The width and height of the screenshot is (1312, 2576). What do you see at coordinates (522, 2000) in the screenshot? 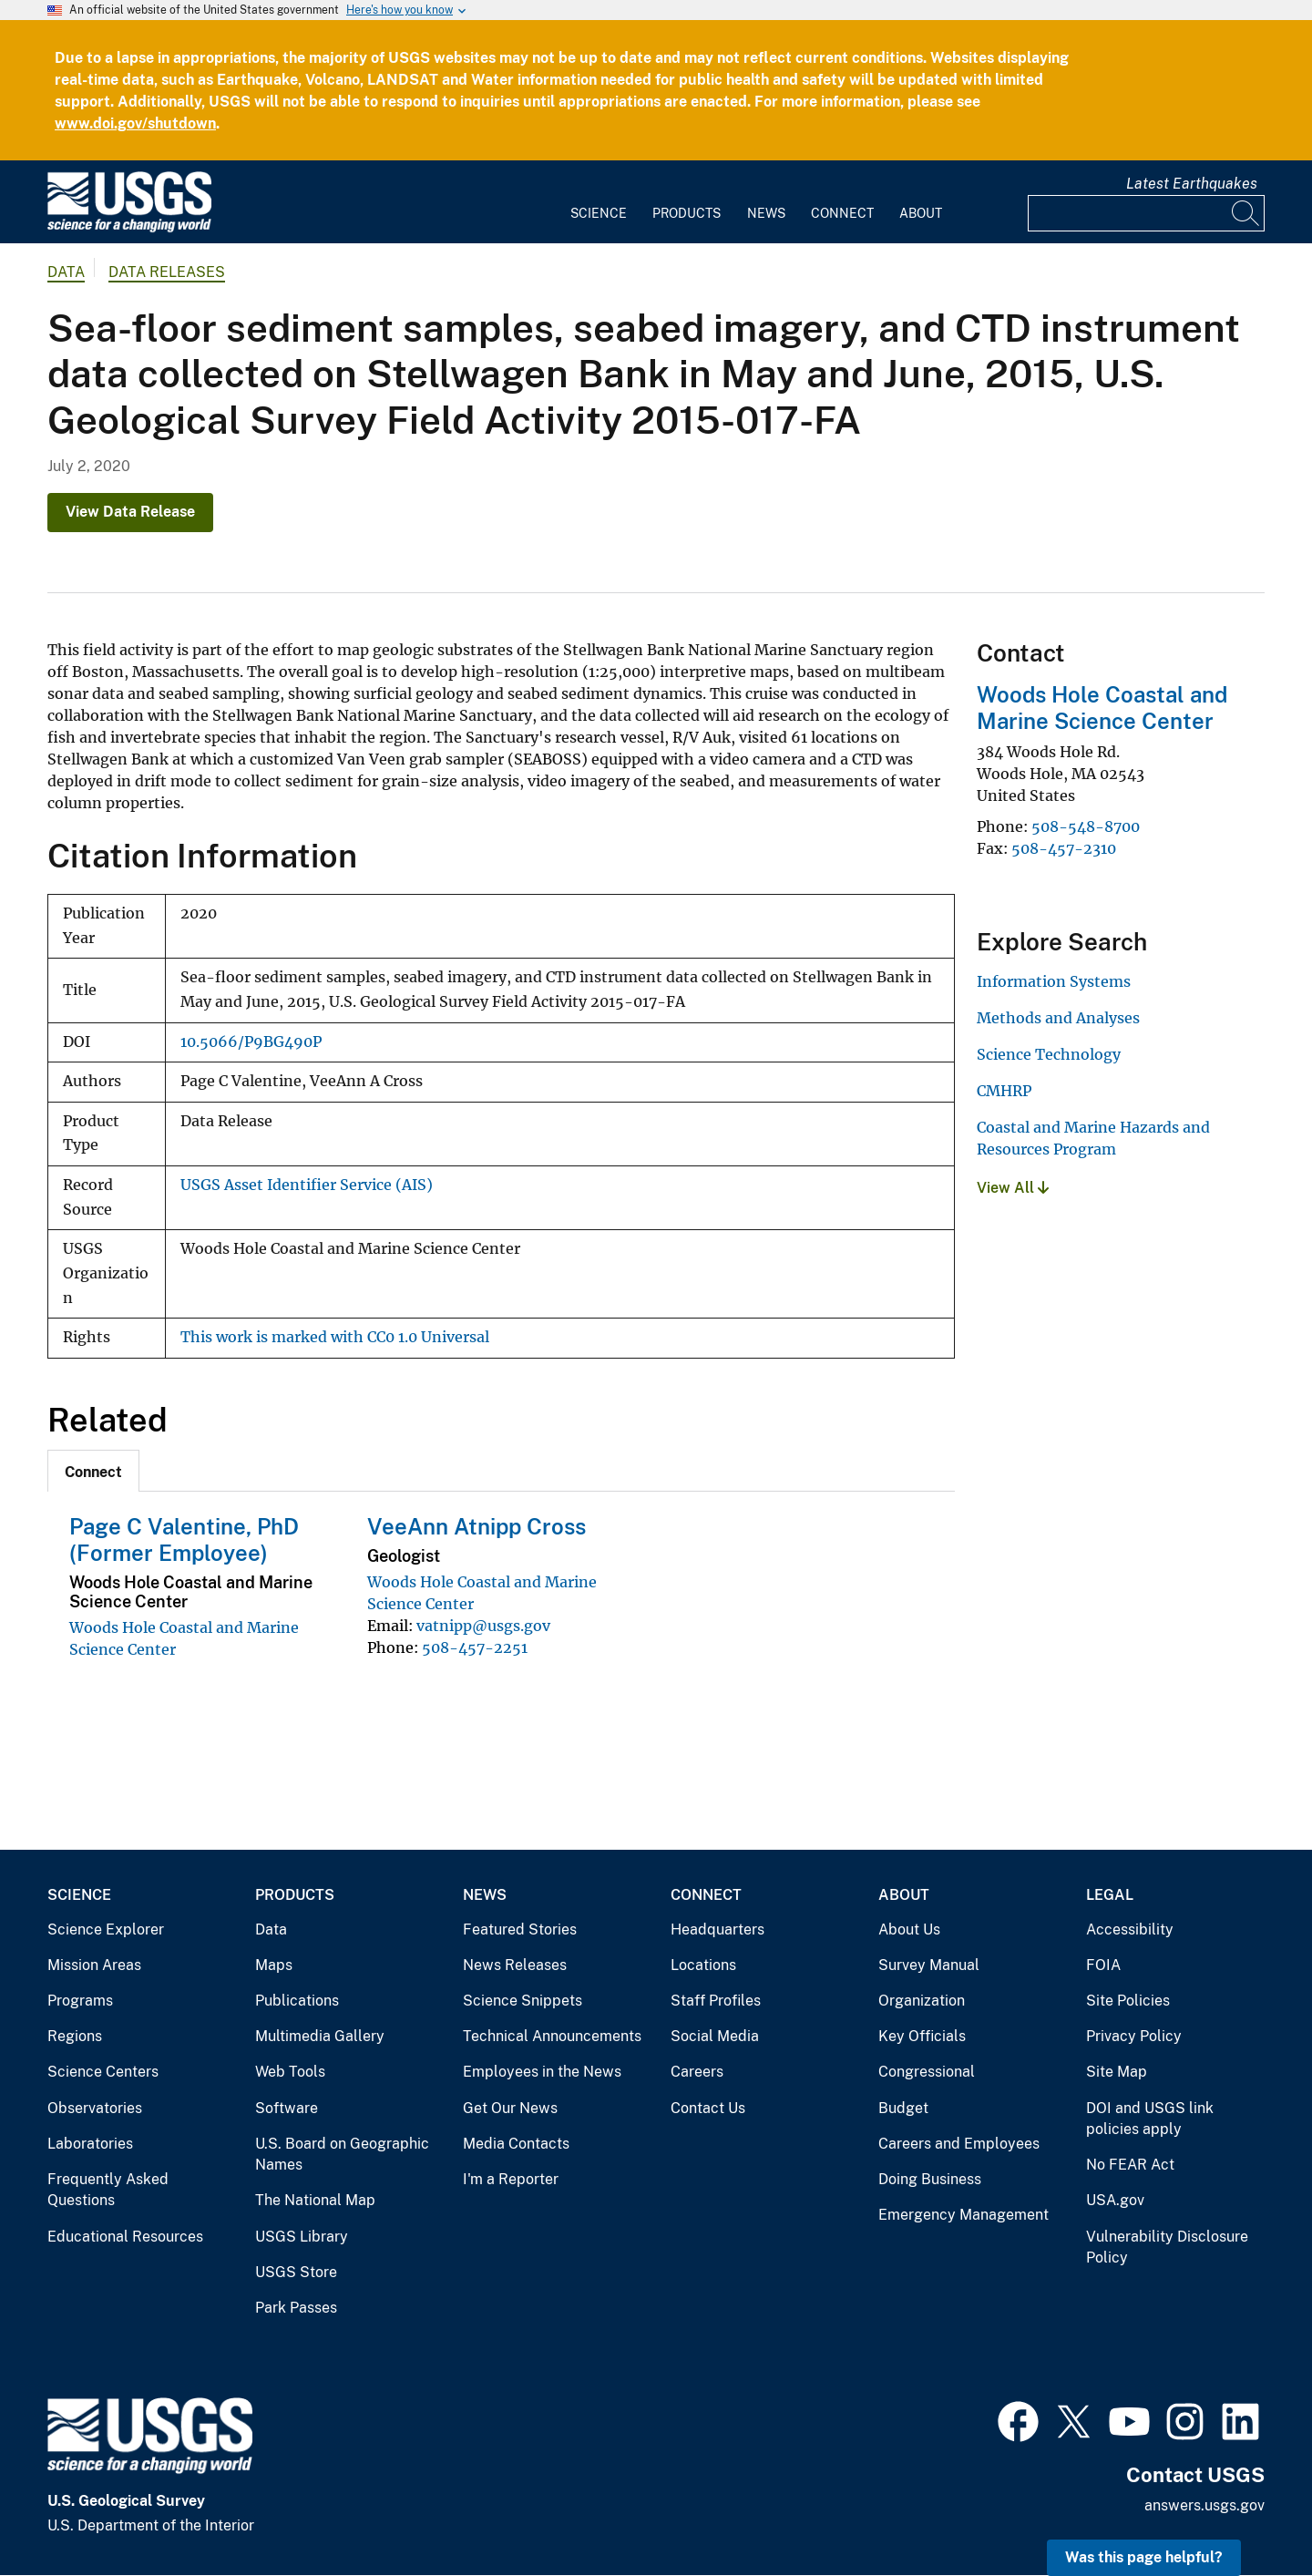
I see `Science Snippets` at bounding box center [522, 2000].